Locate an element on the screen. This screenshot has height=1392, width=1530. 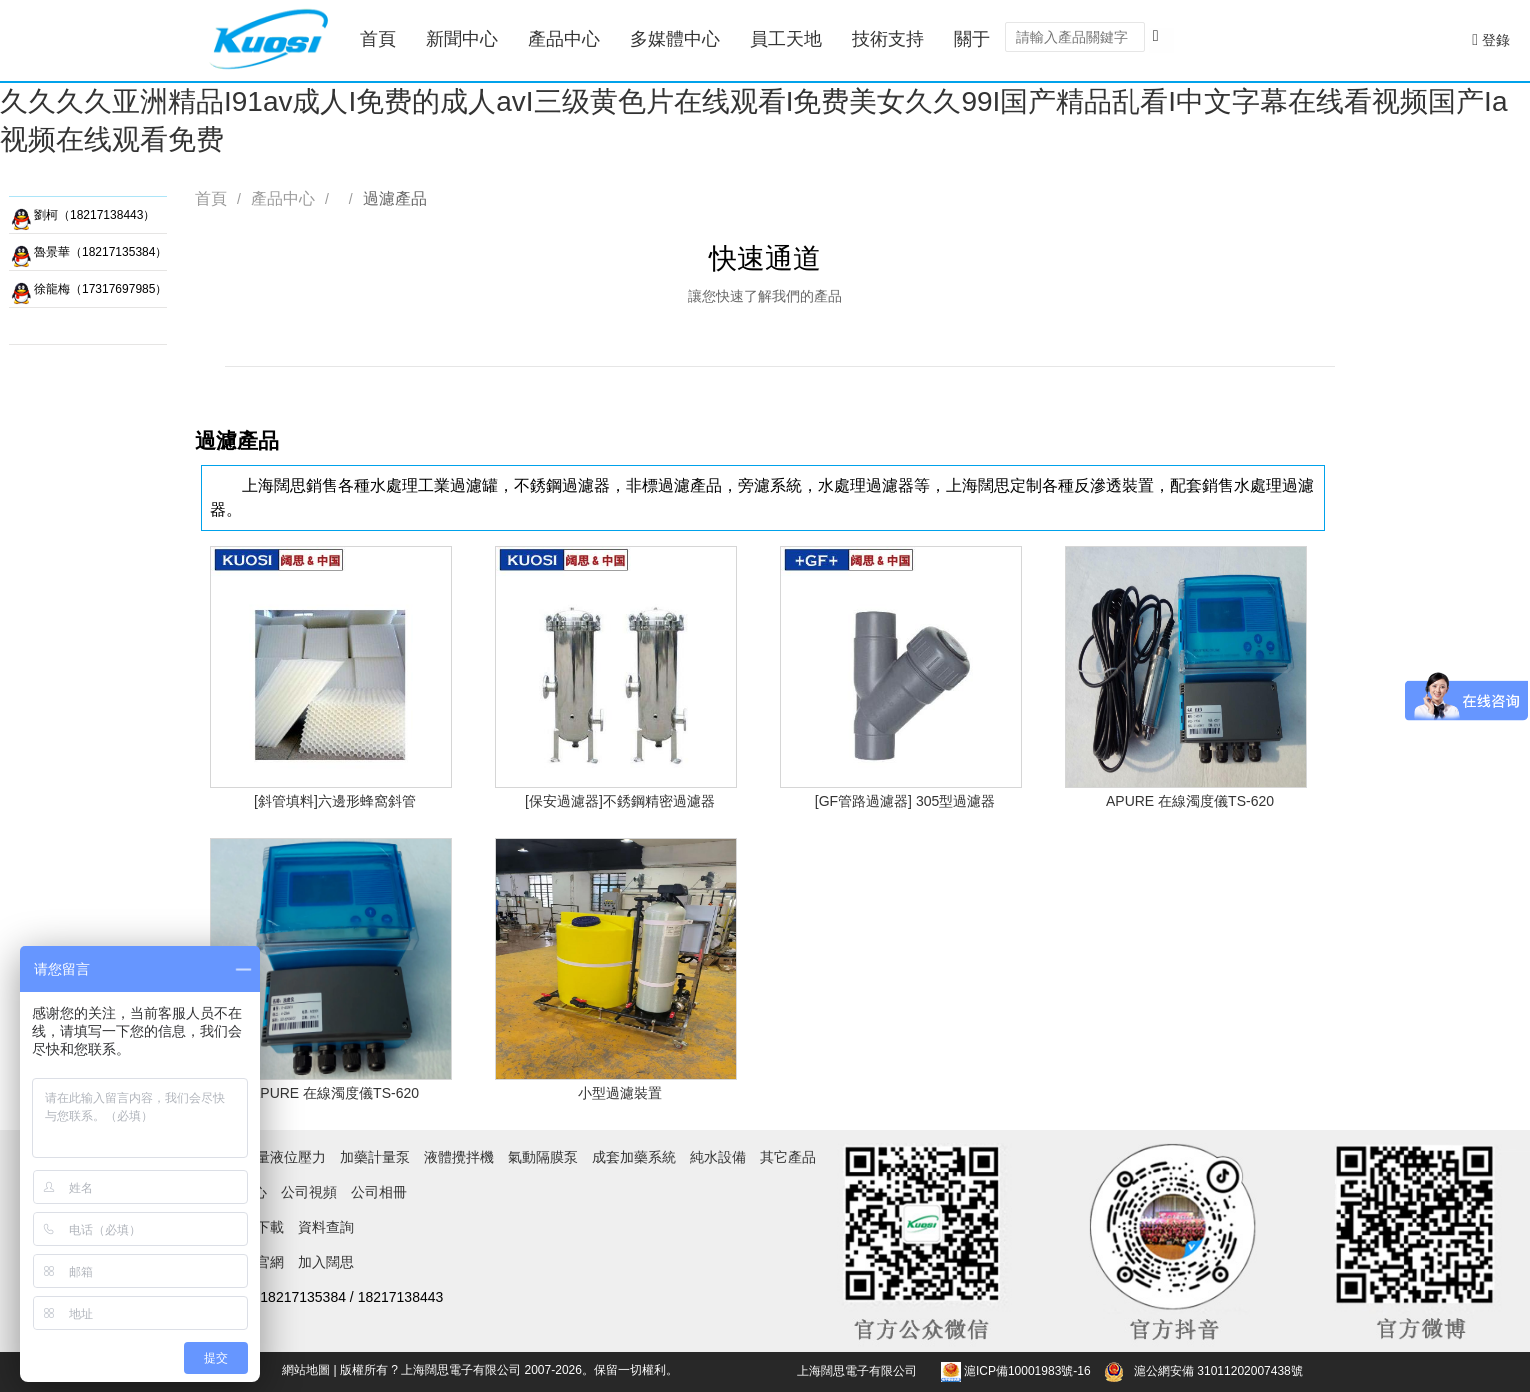
產品中心 is located at coordinates (564, 39).